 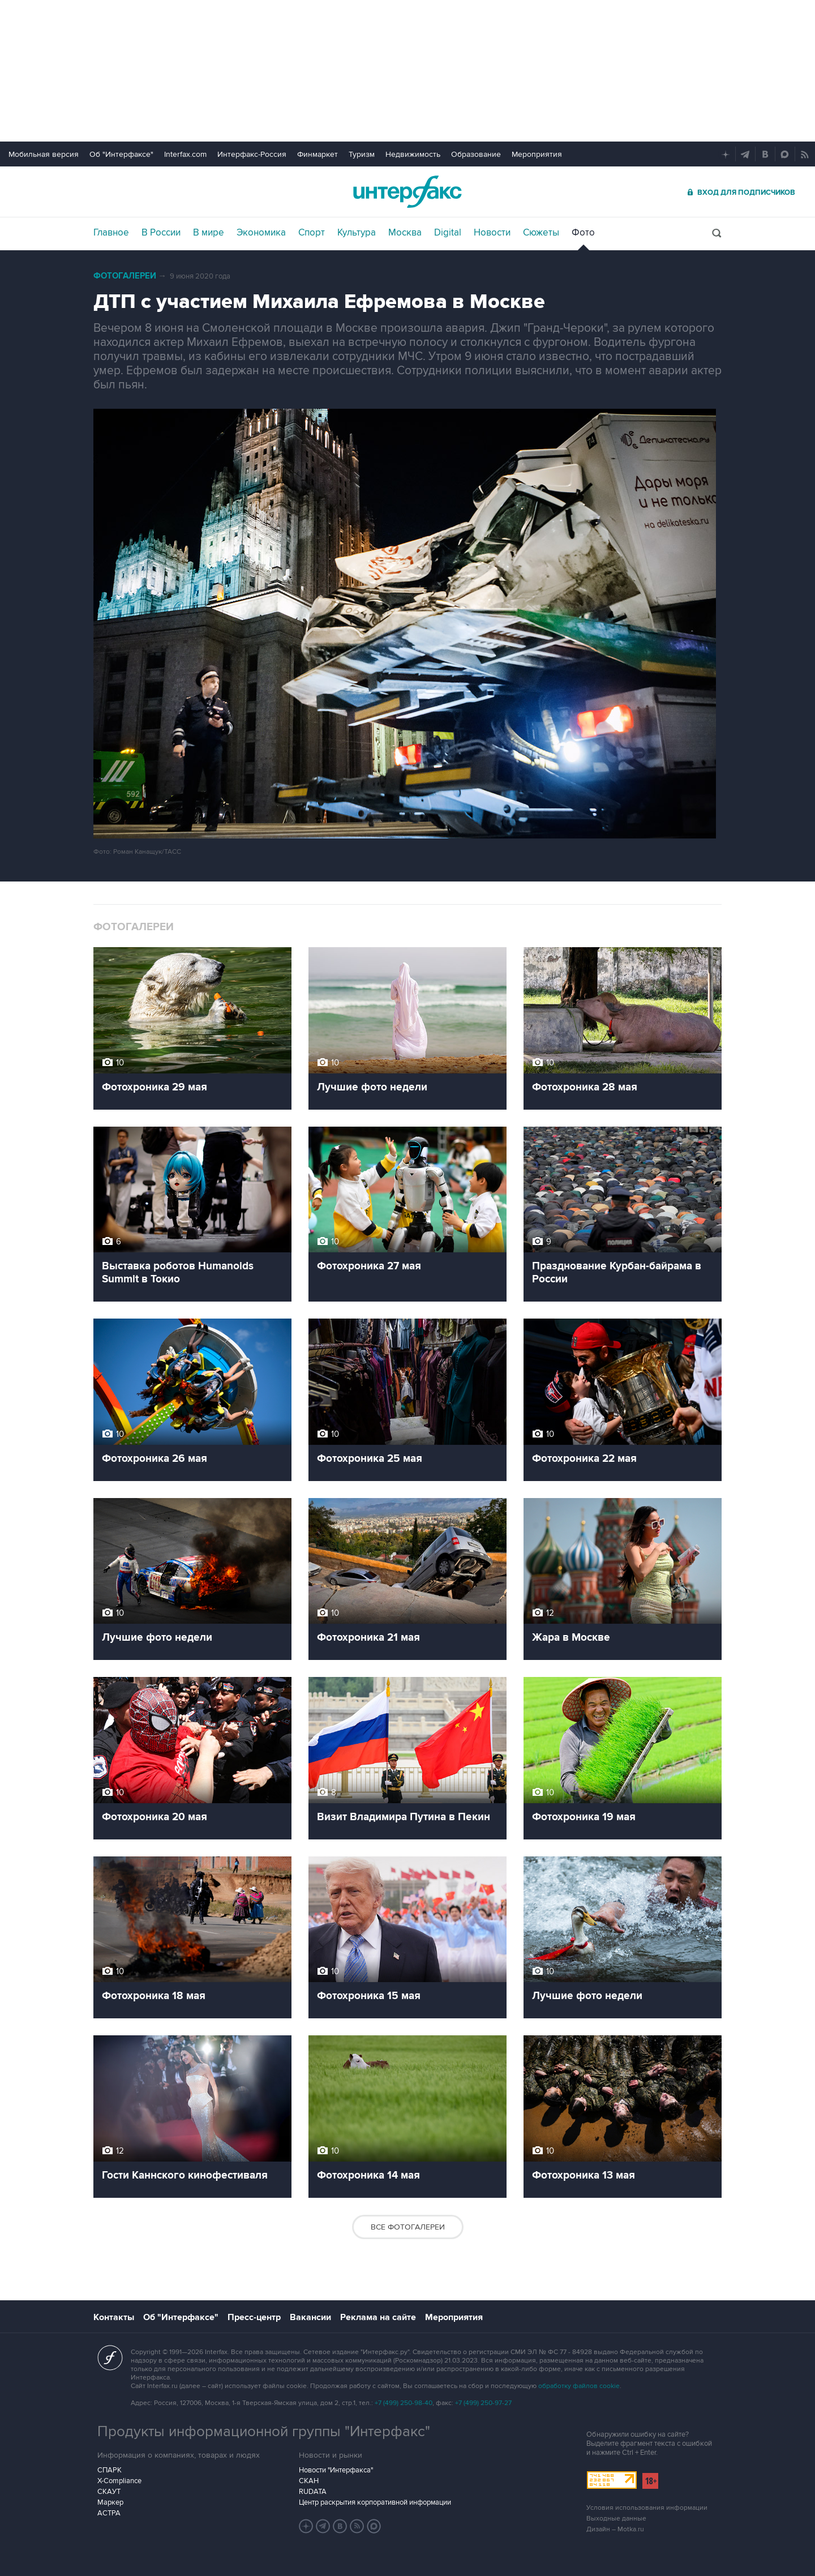 I want to click on Туризм, so click(x=362, y=154).